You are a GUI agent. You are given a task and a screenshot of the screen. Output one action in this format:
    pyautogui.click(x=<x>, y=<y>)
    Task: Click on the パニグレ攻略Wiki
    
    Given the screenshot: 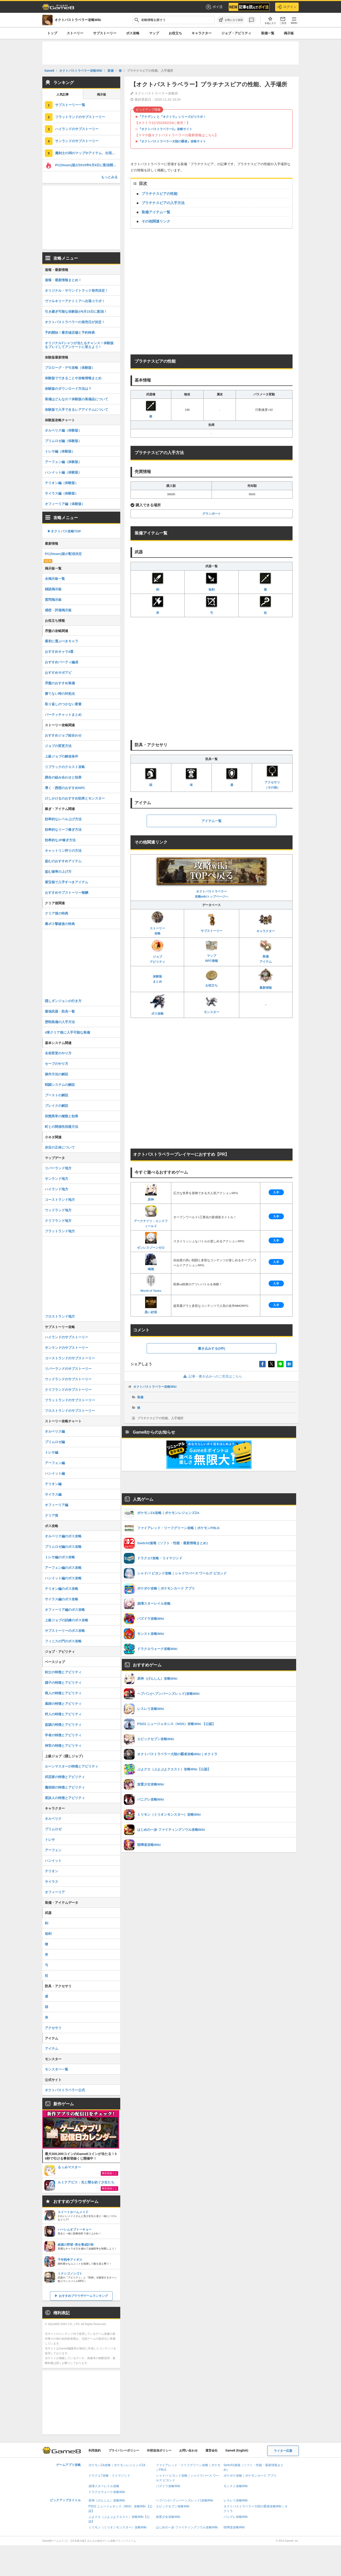 What is the action you would take?
    pyautogui.click(x=236, y=2517)
    